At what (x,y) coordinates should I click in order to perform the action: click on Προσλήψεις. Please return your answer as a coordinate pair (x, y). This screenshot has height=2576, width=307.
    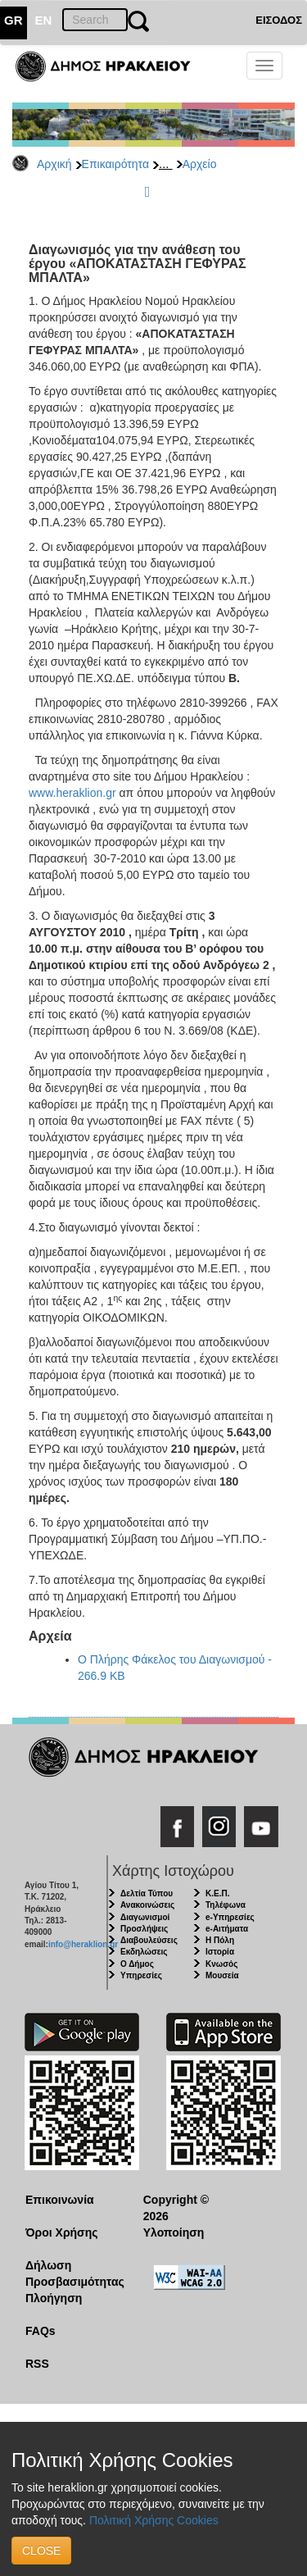
    Looking at the image, I should click on (144, 1928).